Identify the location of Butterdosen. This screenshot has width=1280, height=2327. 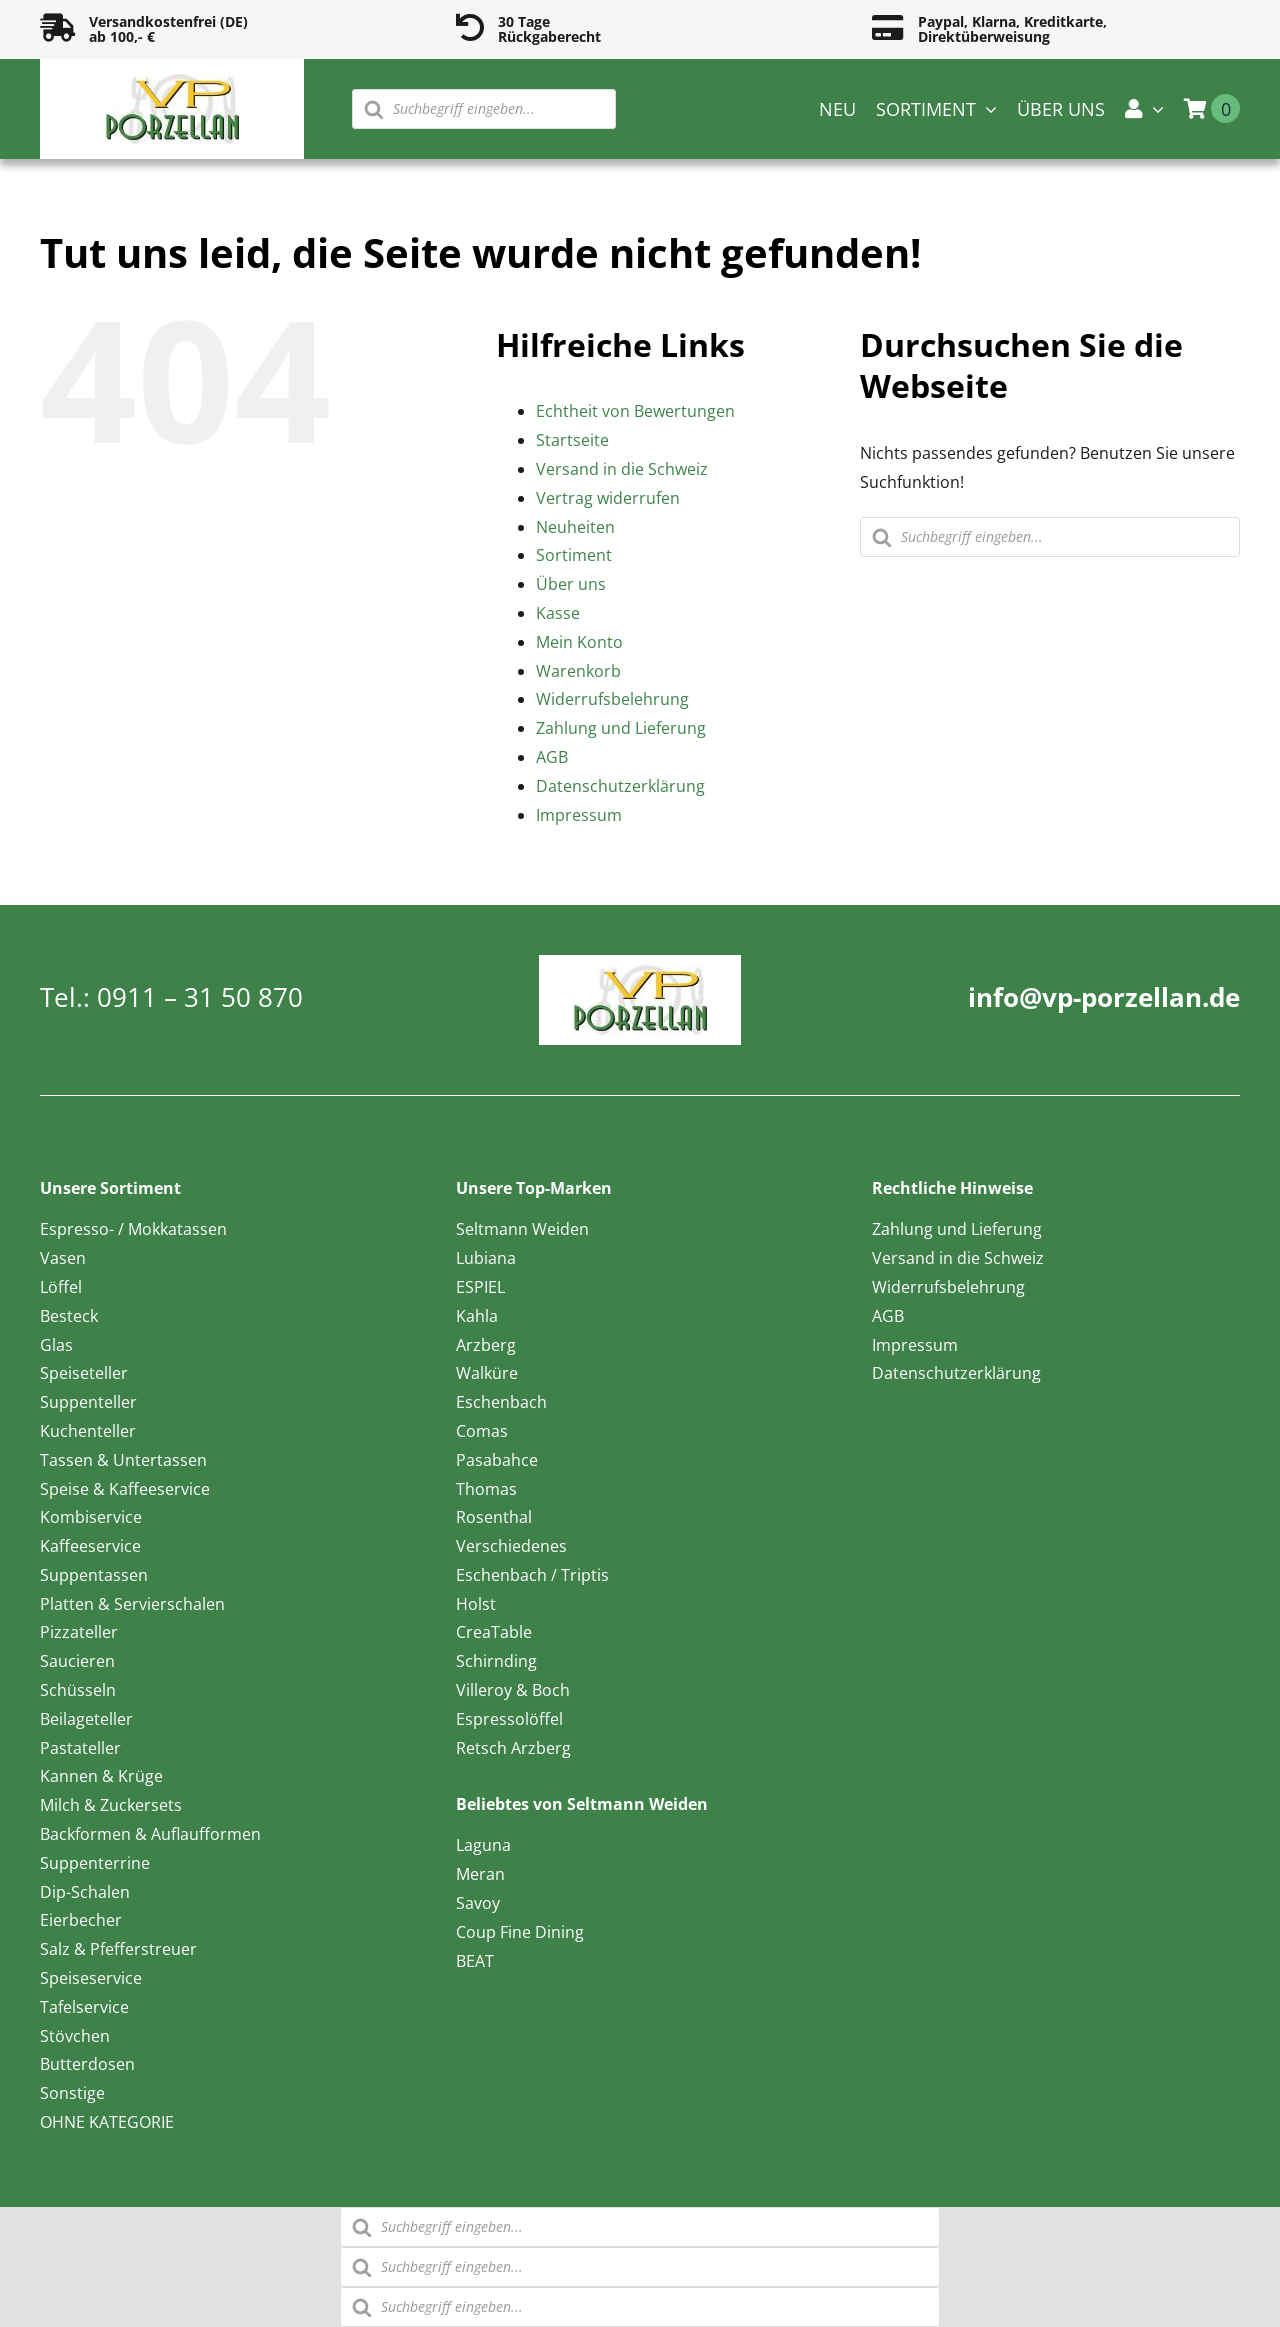
(87, 2064).